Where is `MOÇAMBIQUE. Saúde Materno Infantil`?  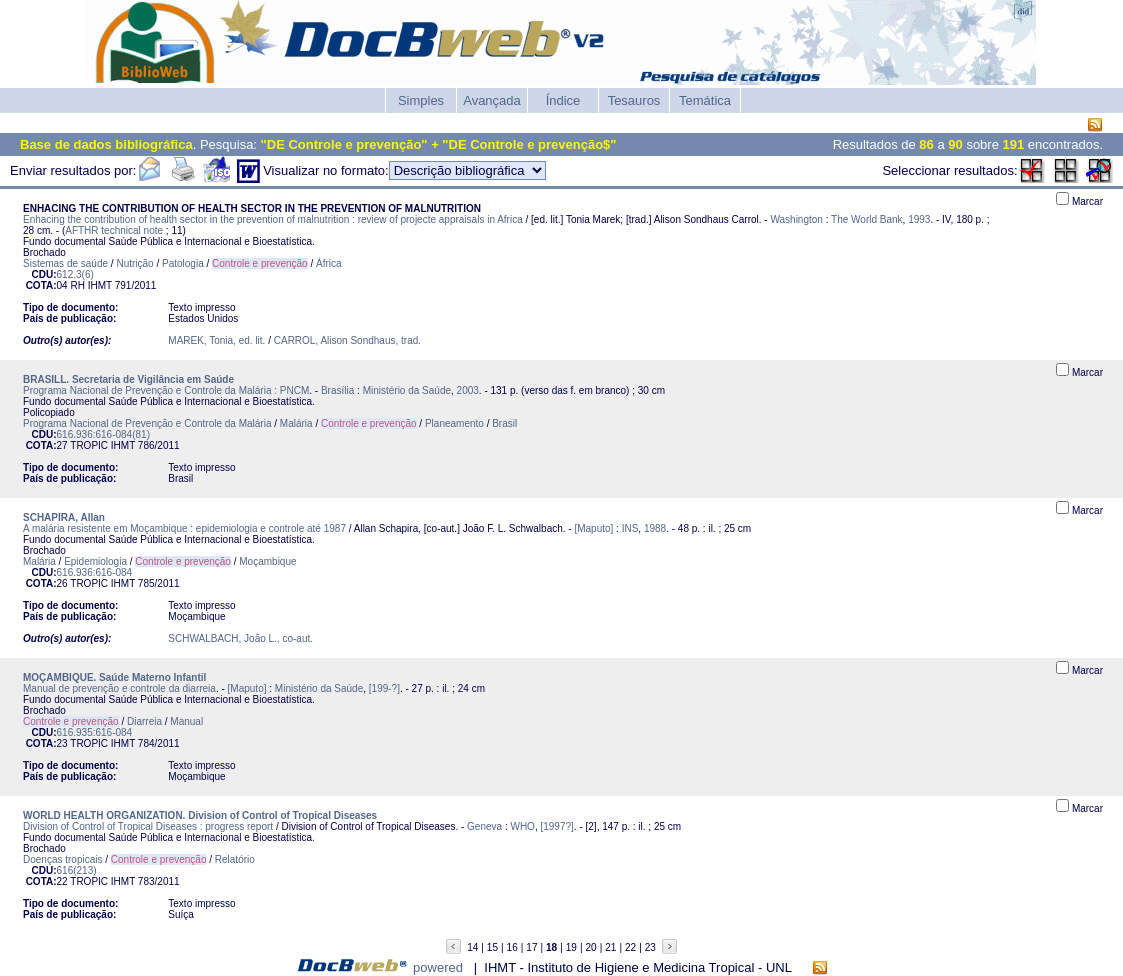 MOÇAMBIQUE. Saúde Materno Infantil is located at coordinates (114, 677).